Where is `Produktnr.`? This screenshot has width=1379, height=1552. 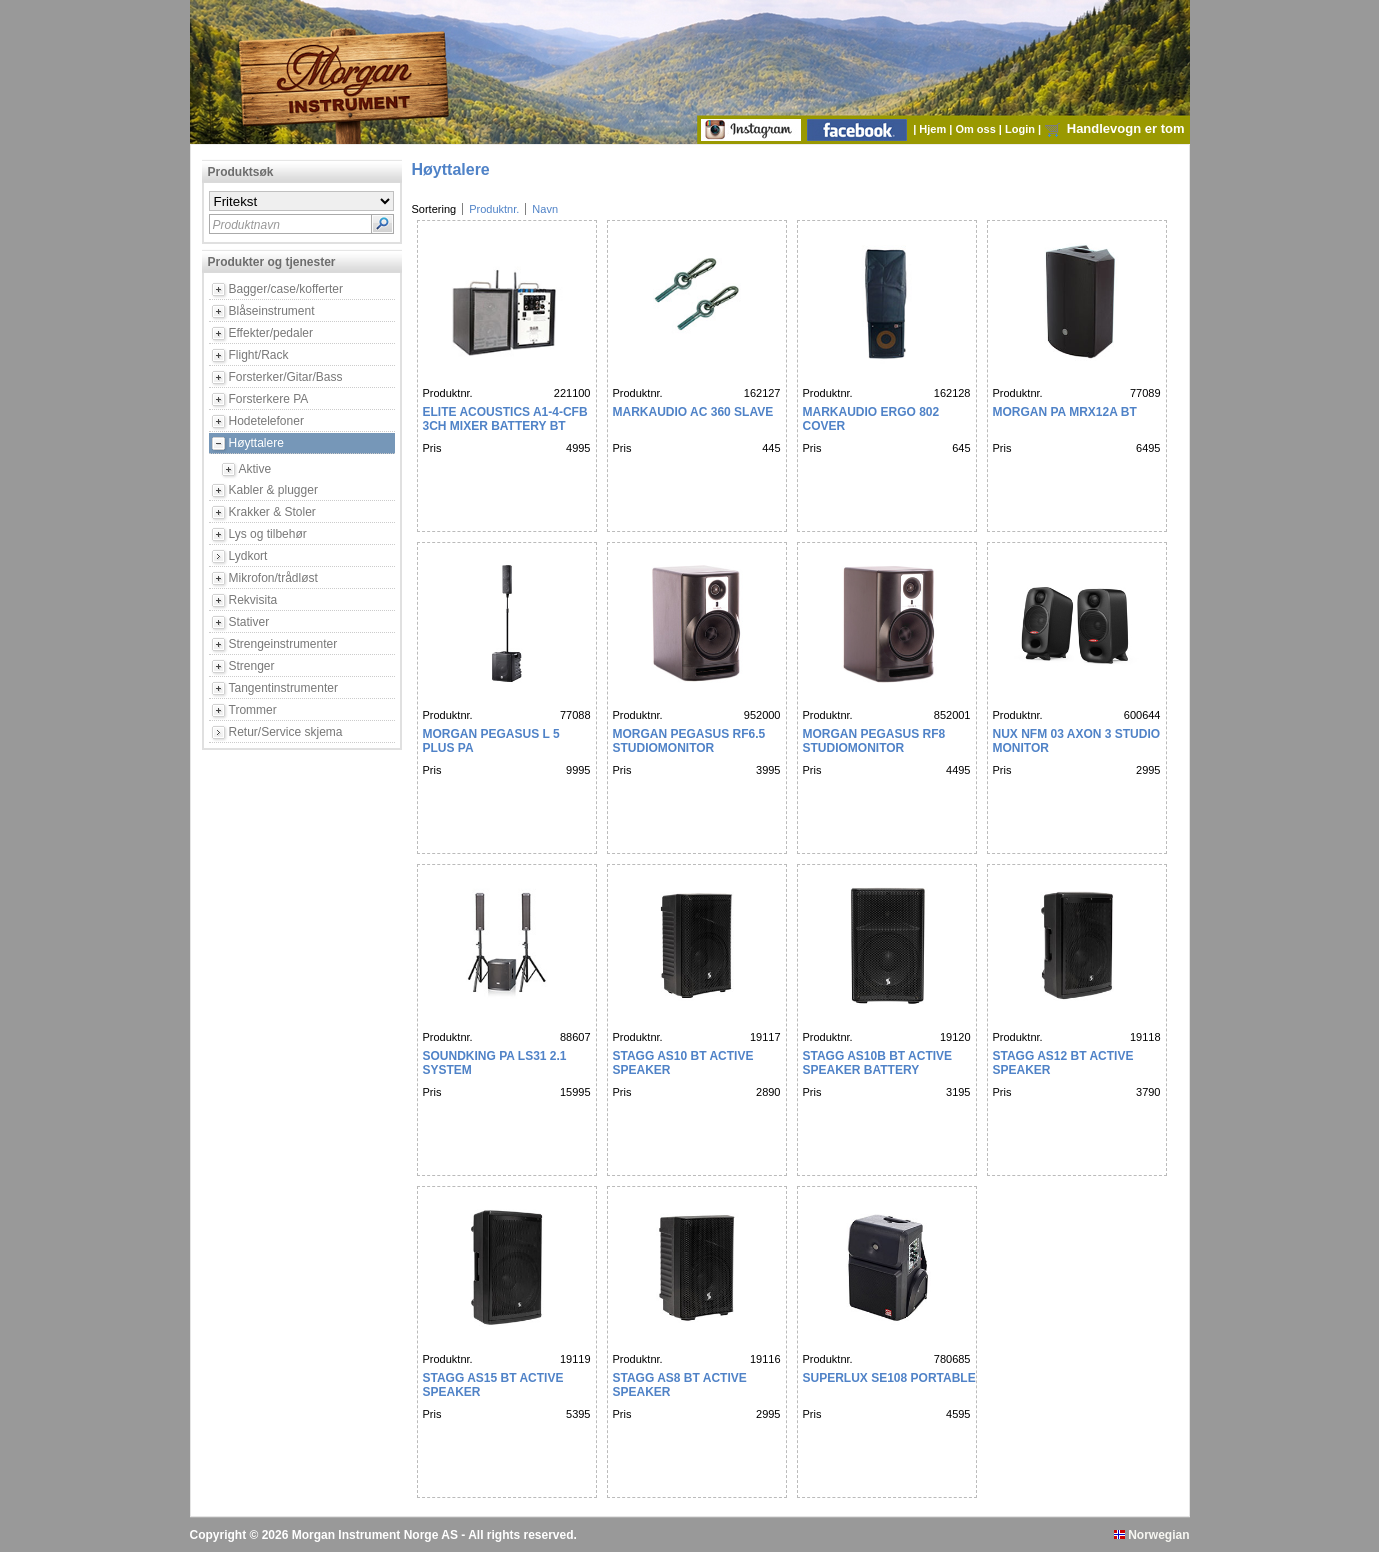
Produktnr. is located at coordinates (494, 209).